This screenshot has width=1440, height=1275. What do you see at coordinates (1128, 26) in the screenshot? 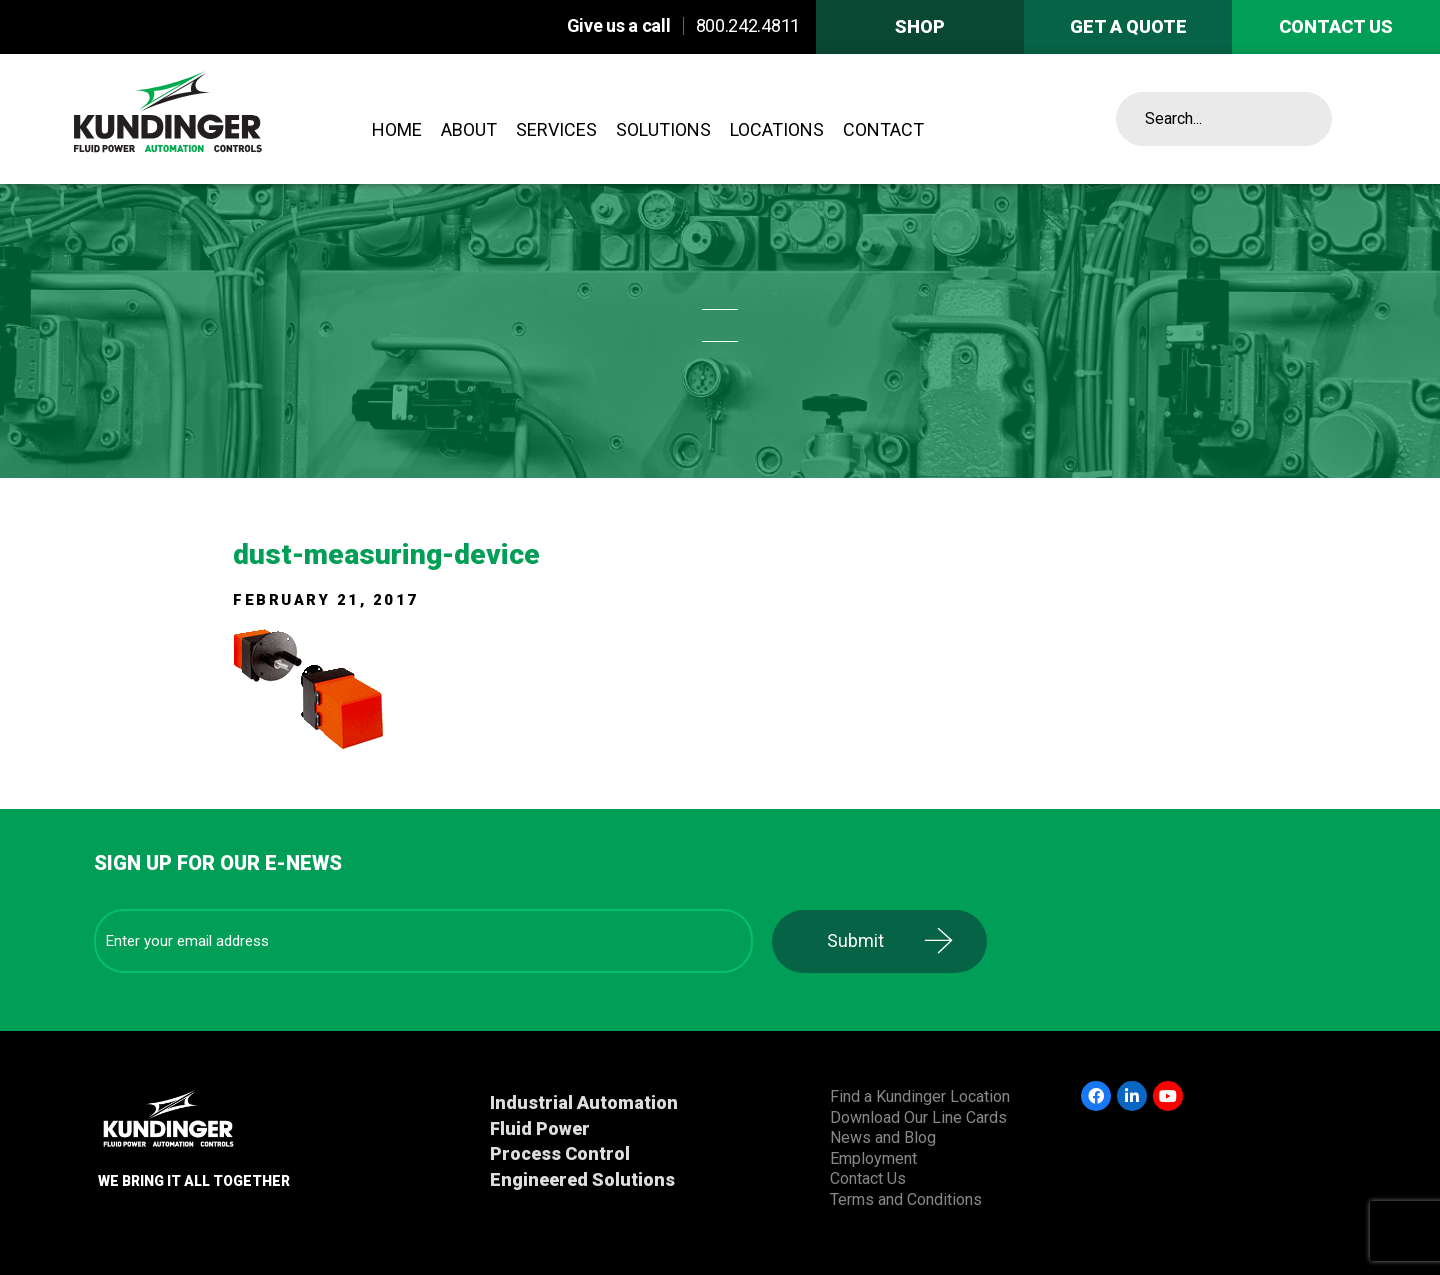
I see `Get A Quote` at bounding box center [1128, 26].